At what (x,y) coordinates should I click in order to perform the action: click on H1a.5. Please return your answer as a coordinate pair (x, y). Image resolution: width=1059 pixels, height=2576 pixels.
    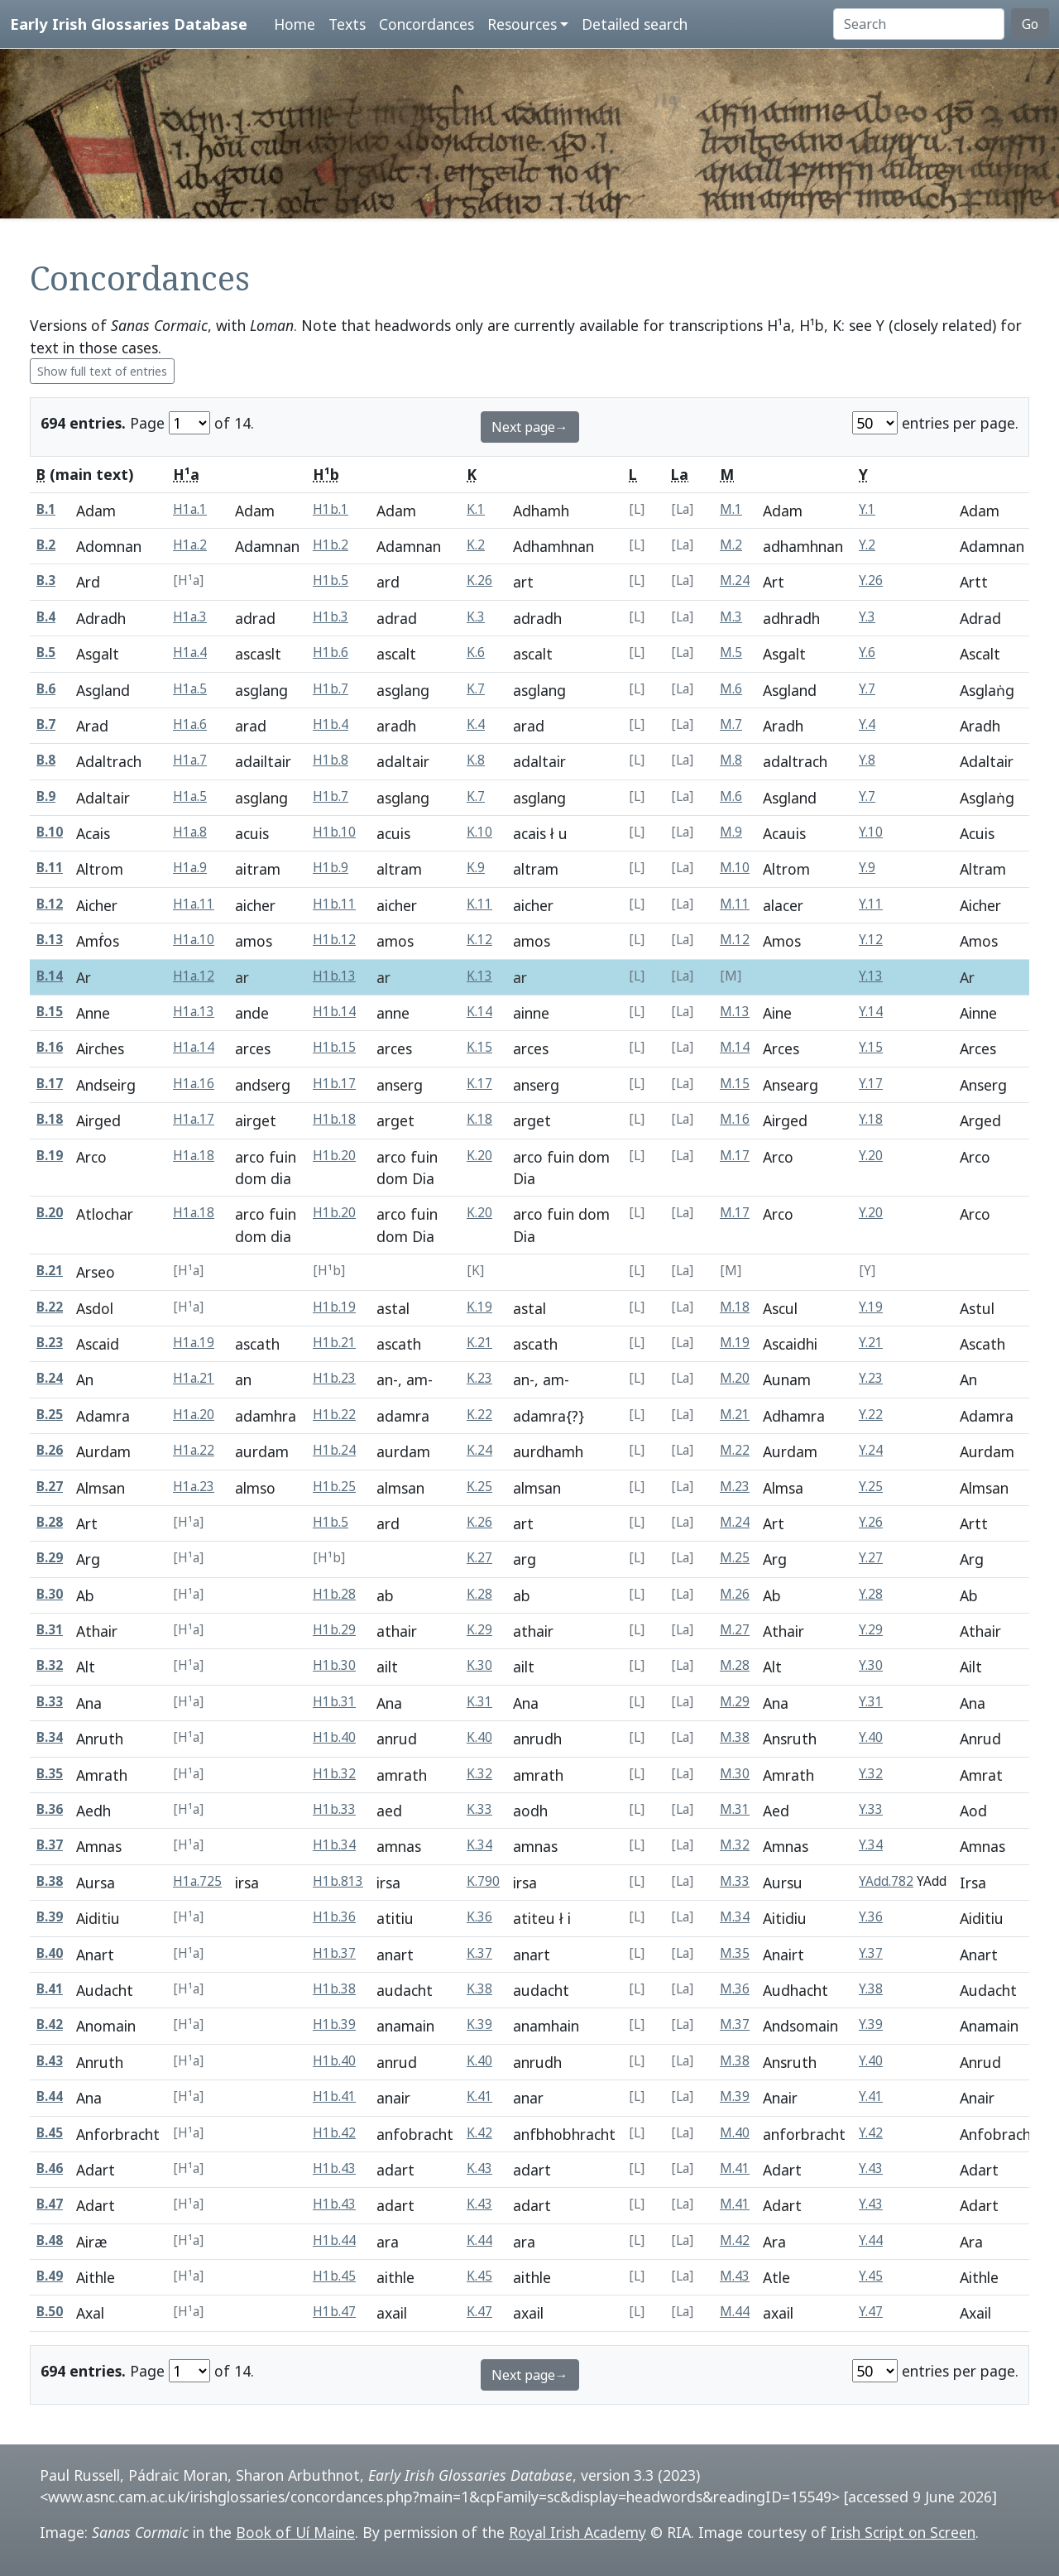
    Looking at the image, I should click on (190, 689).